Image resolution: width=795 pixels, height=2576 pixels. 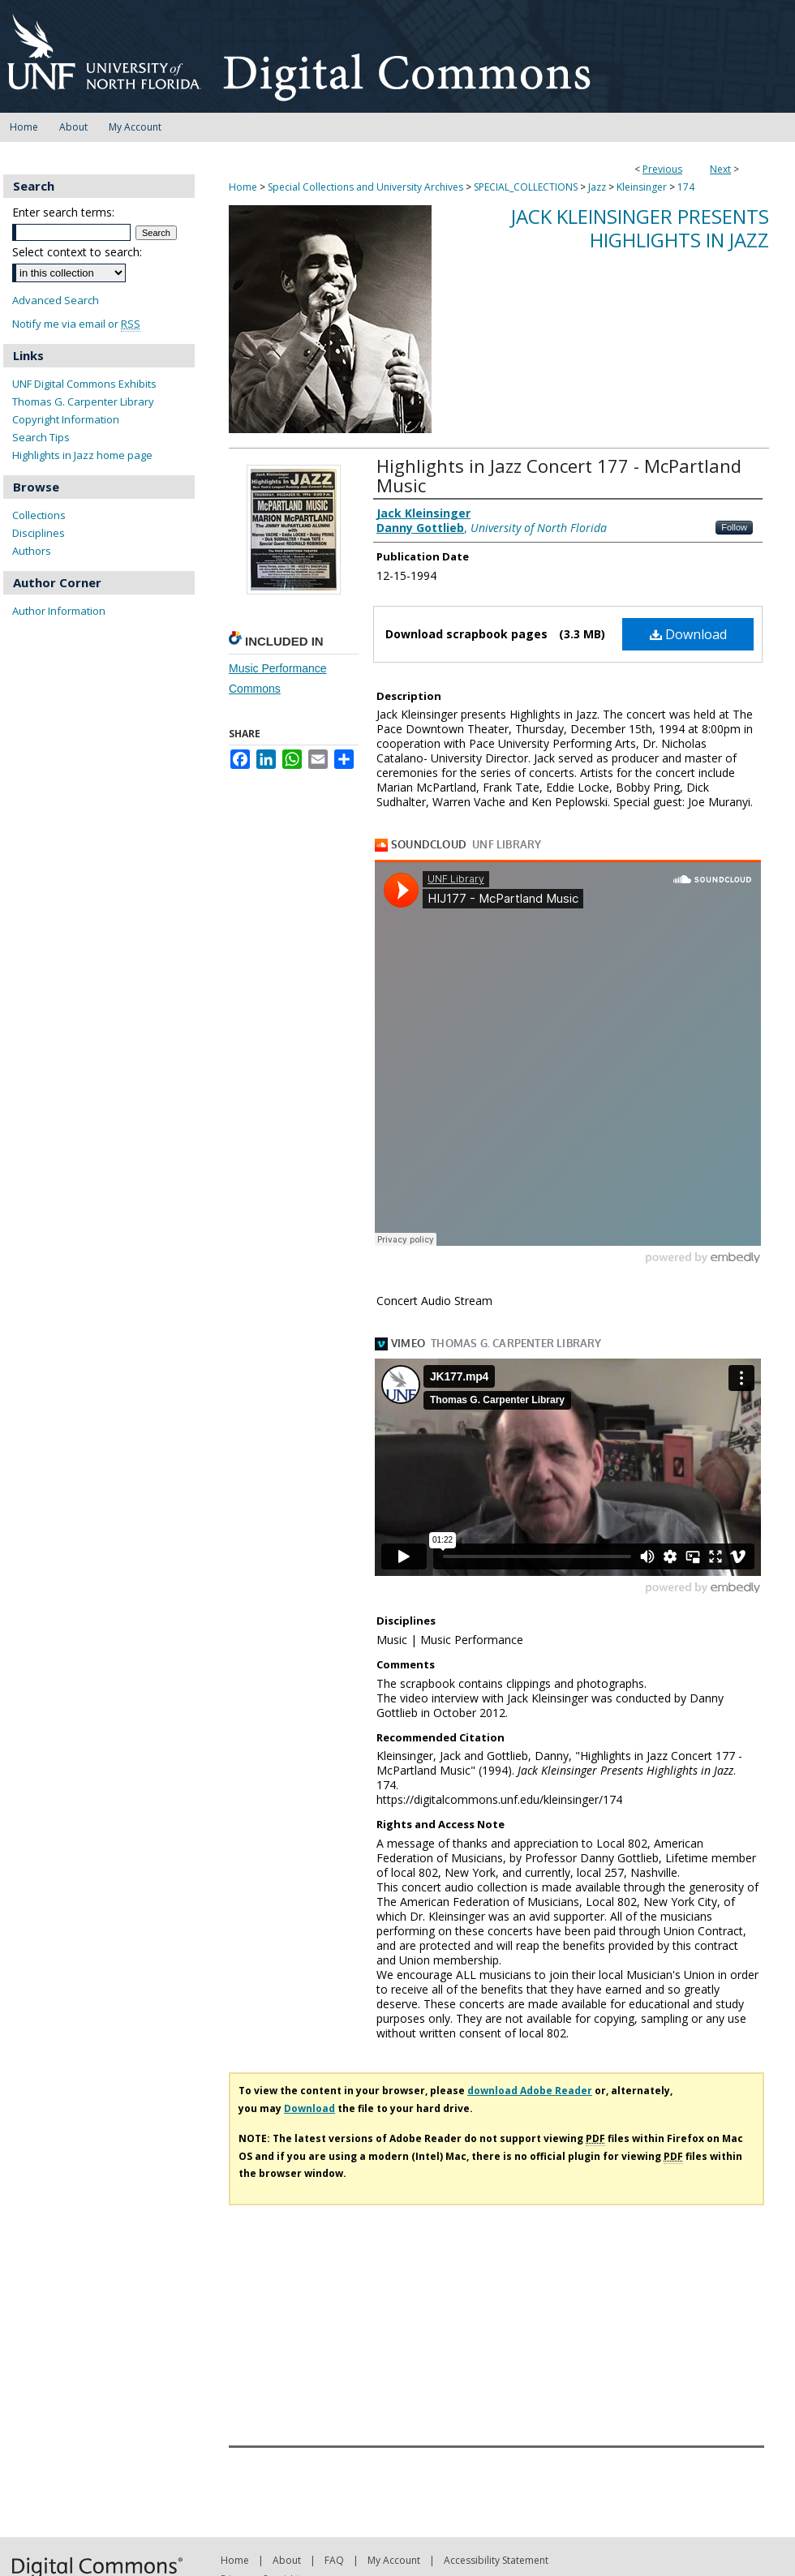 I want to click on Accessibility Statement, so click(x=496, y=2560).